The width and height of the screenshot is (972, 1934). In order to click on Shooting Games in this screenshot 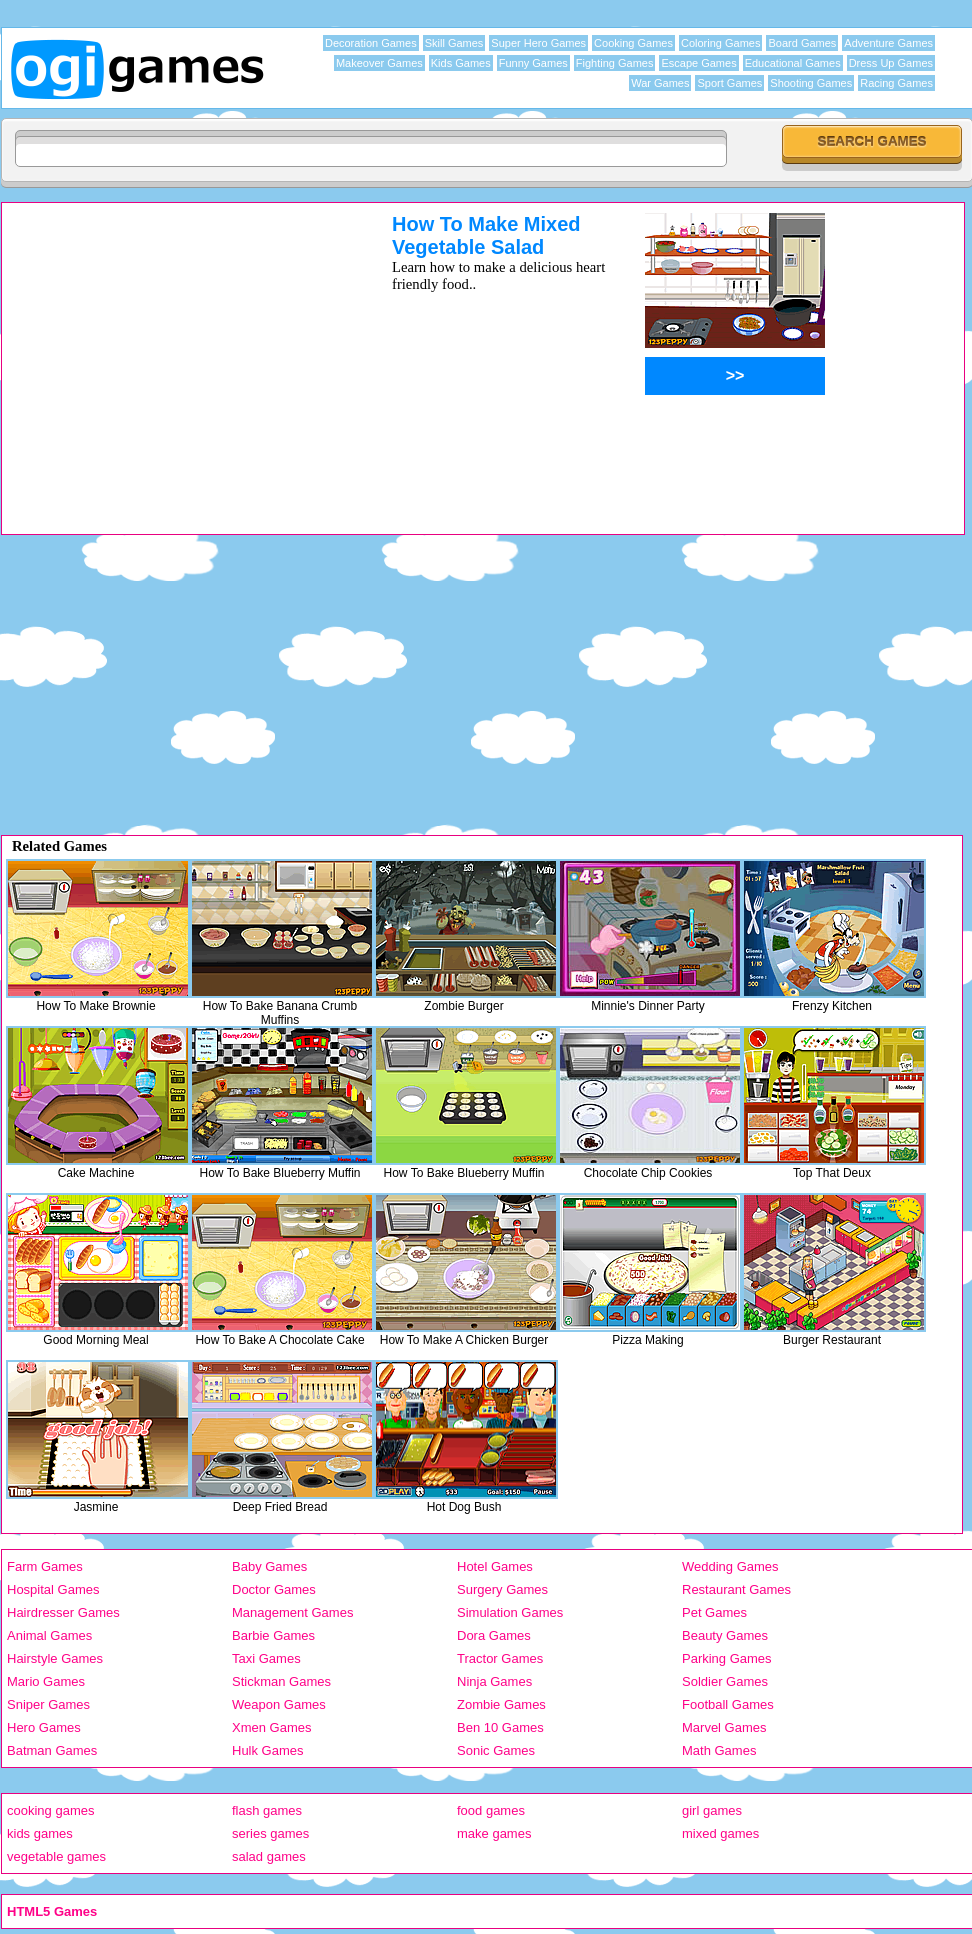, I will do `click(811, 83)`.